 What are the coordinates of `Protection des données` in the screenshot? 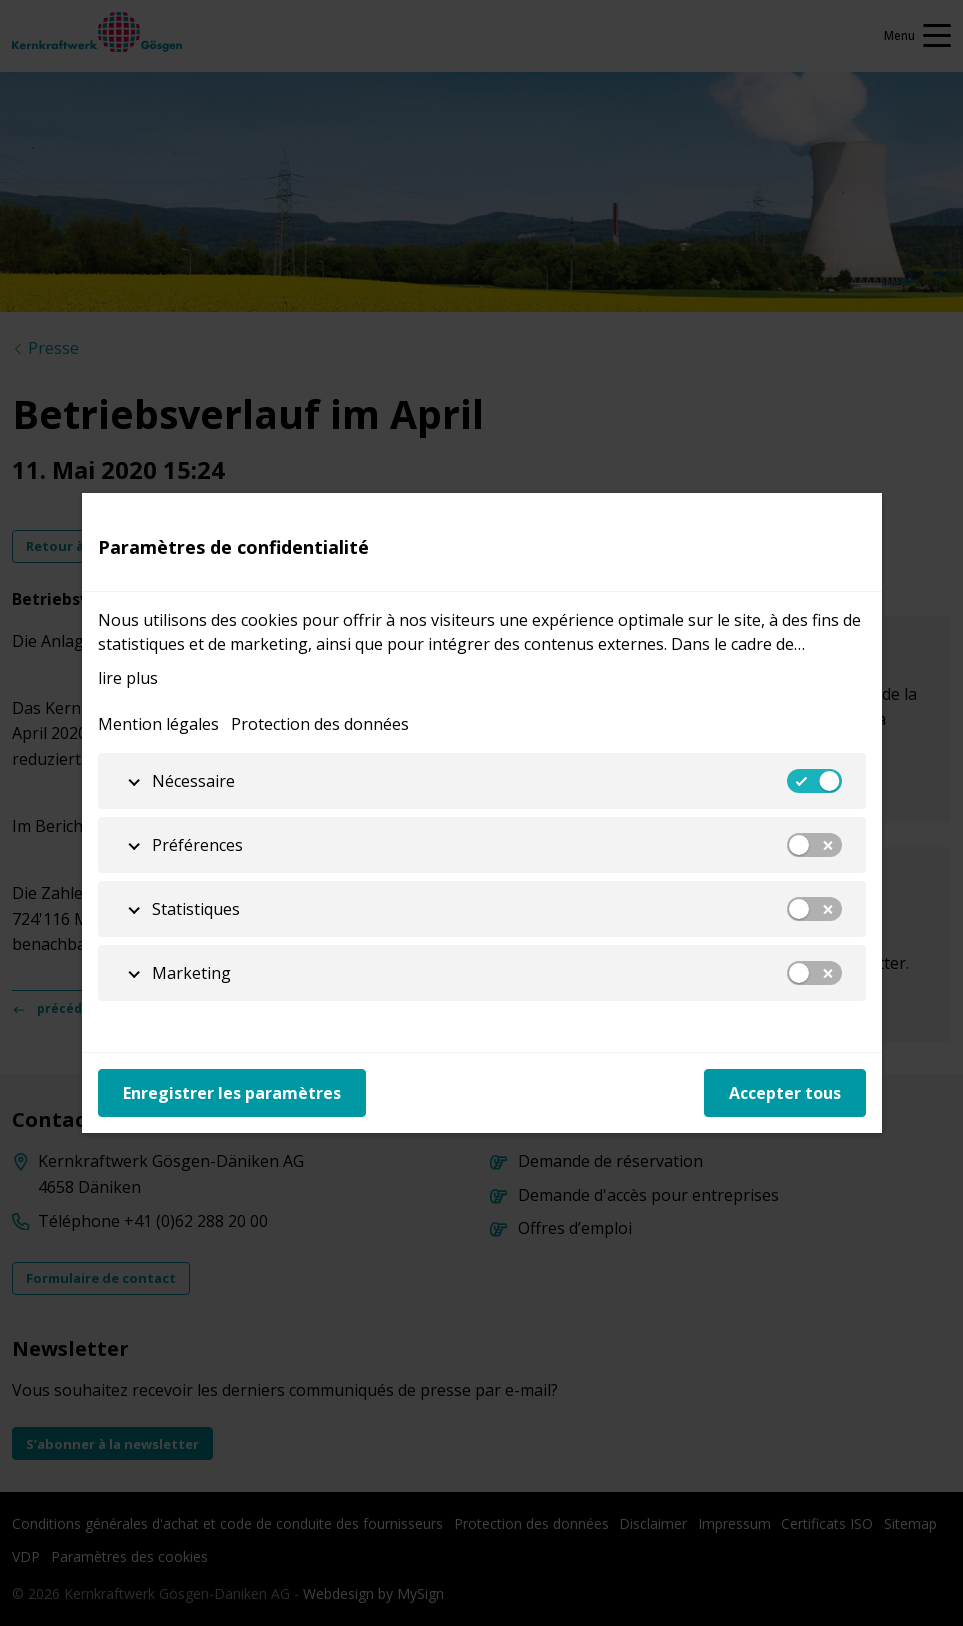 It's located at (320, 724).